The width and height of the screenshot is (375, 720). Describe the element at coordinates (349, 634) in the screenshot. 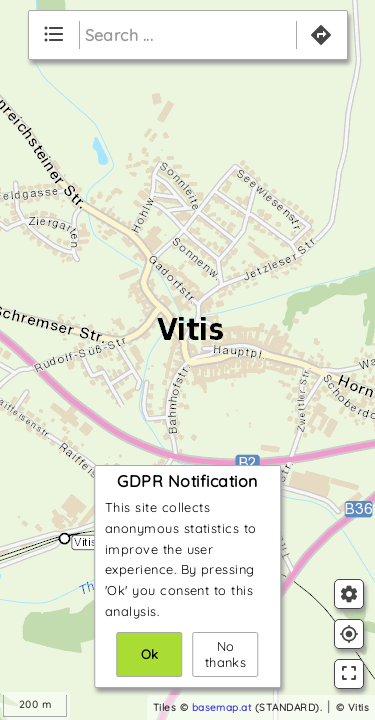

I see `gps_fixed` at that location.